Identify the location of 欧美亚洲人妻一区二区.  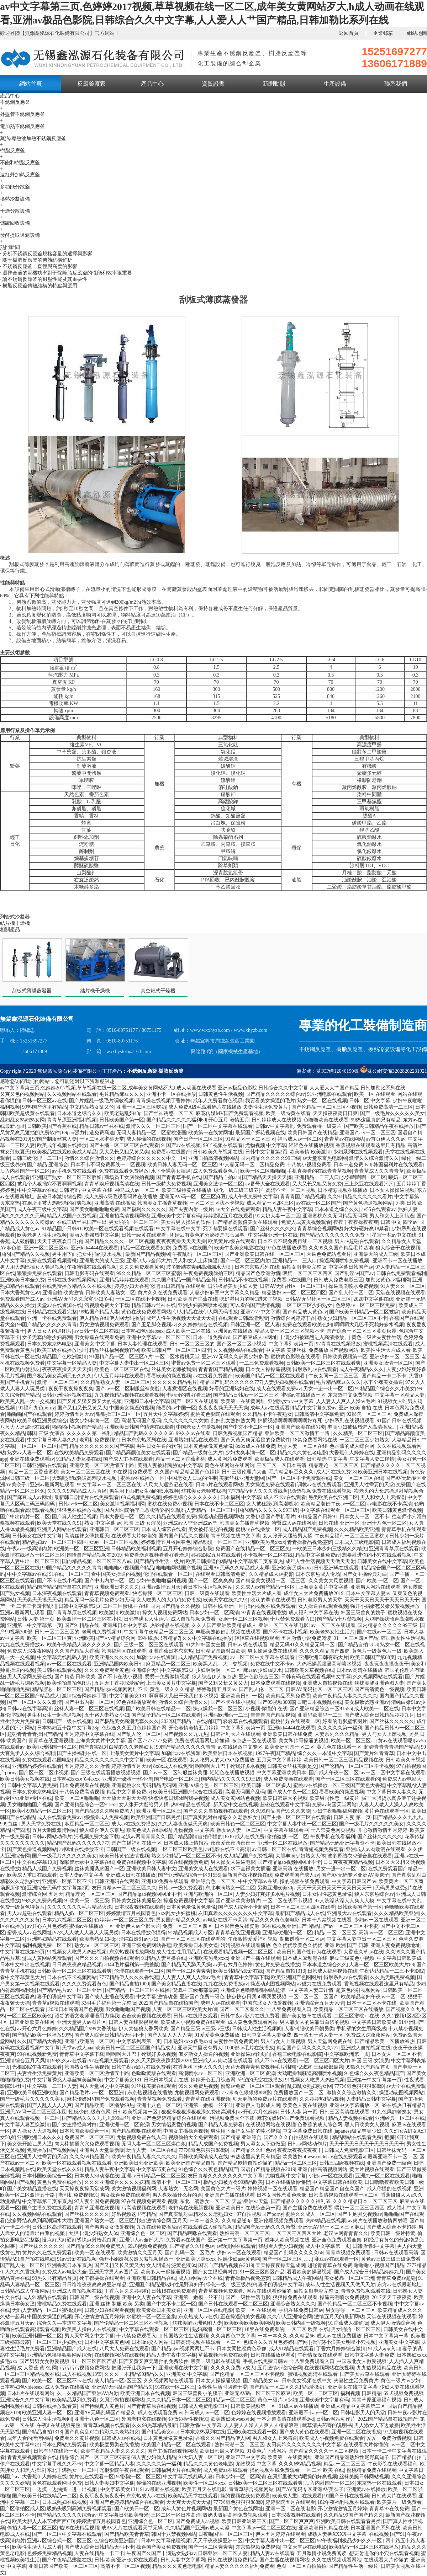
(47, 2412).